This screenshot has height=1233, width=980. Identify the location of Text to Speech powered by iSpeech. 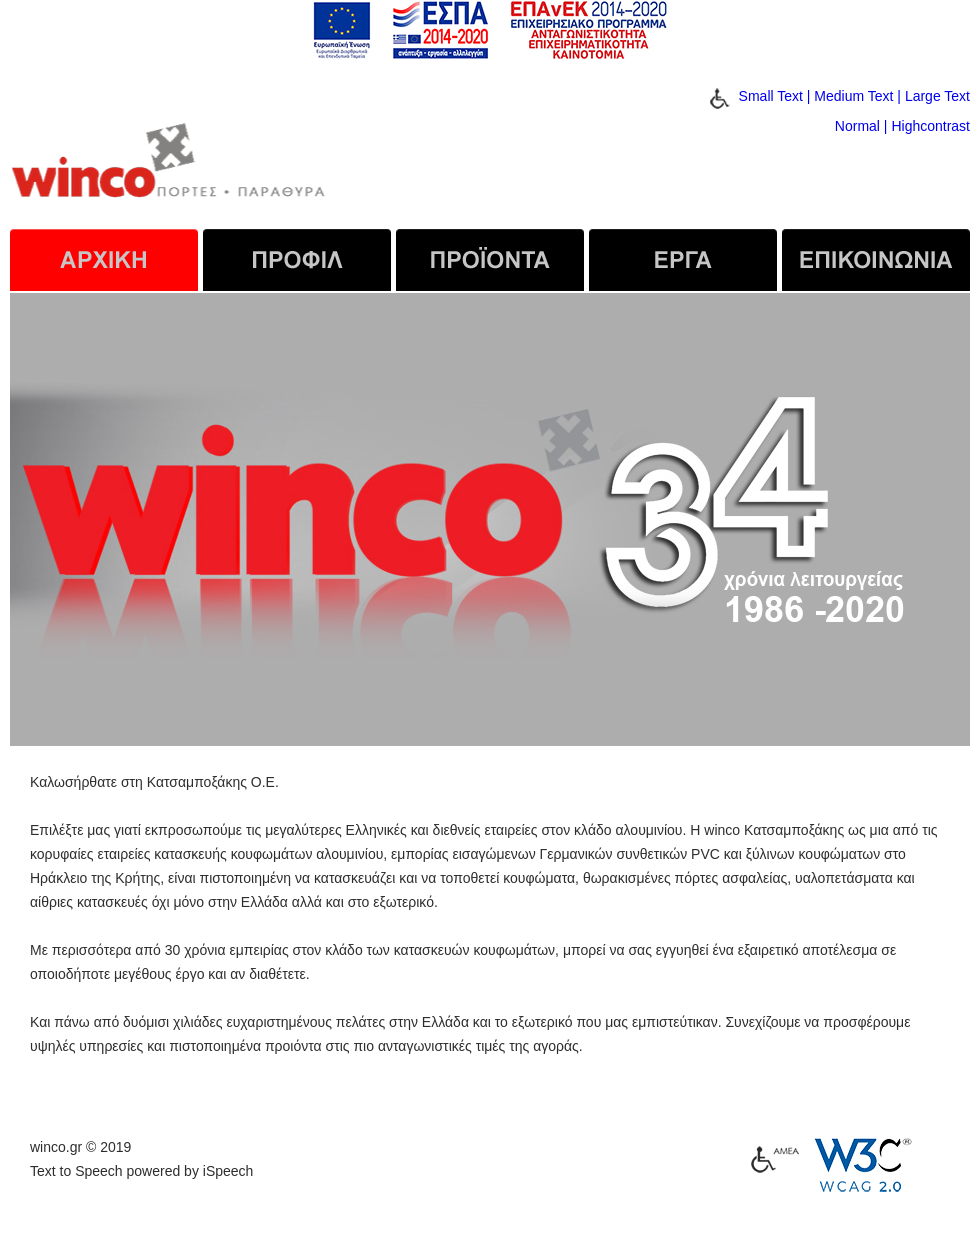
(141, 1171).